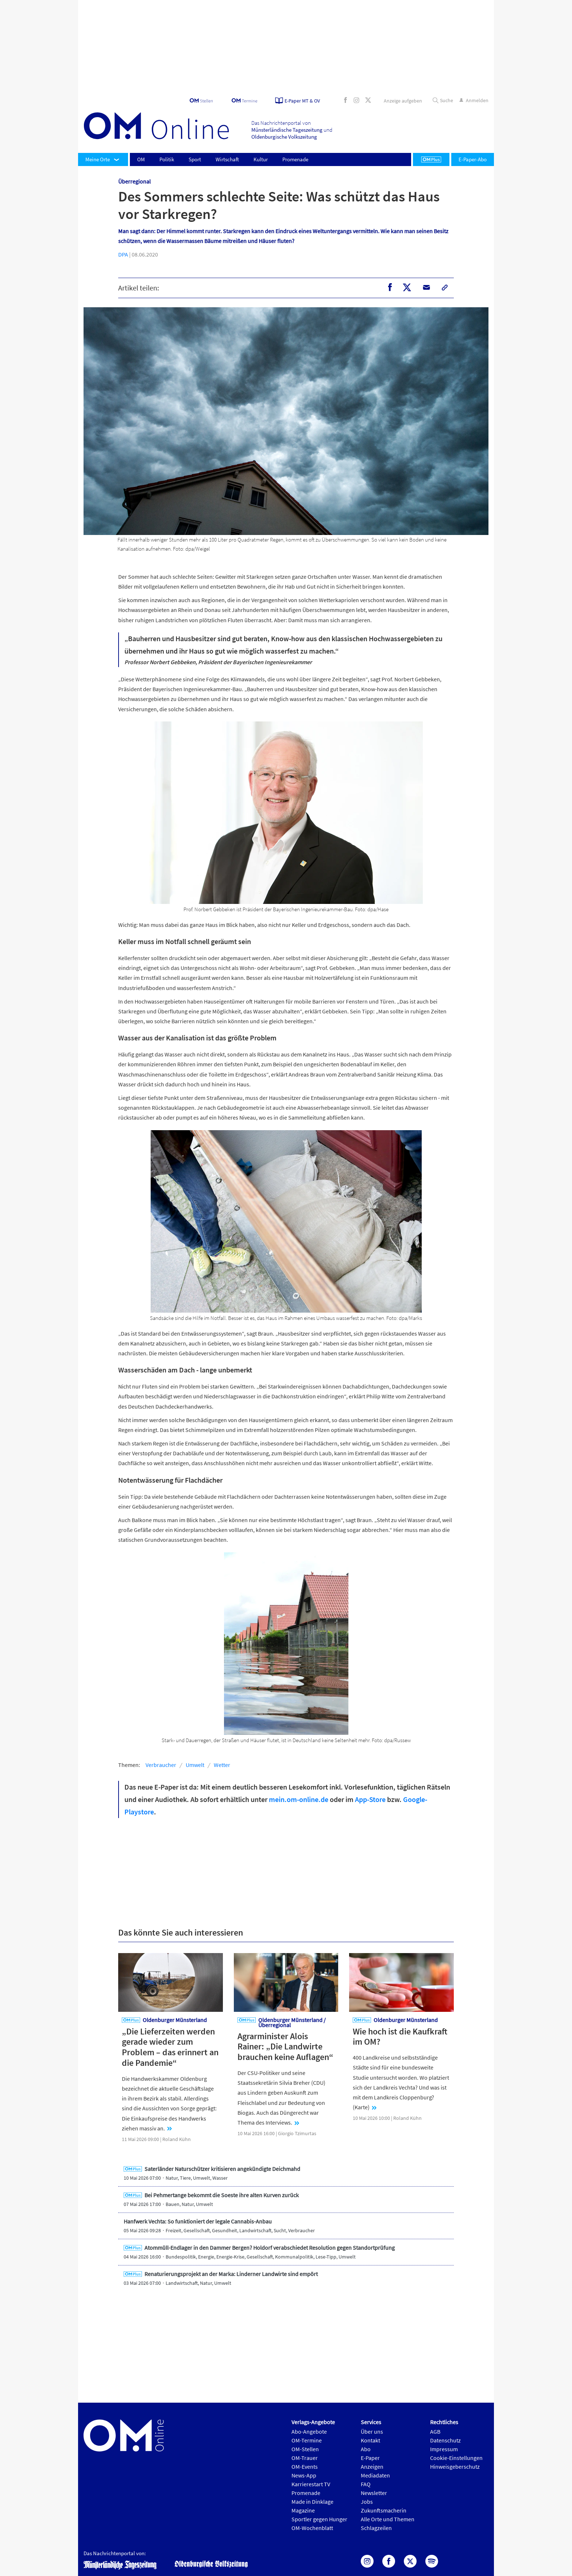 This screenshot has height=2576, width=572. Describe the element at coordinates (261, 159) in the screenshot. I see `Kultur` at that location.